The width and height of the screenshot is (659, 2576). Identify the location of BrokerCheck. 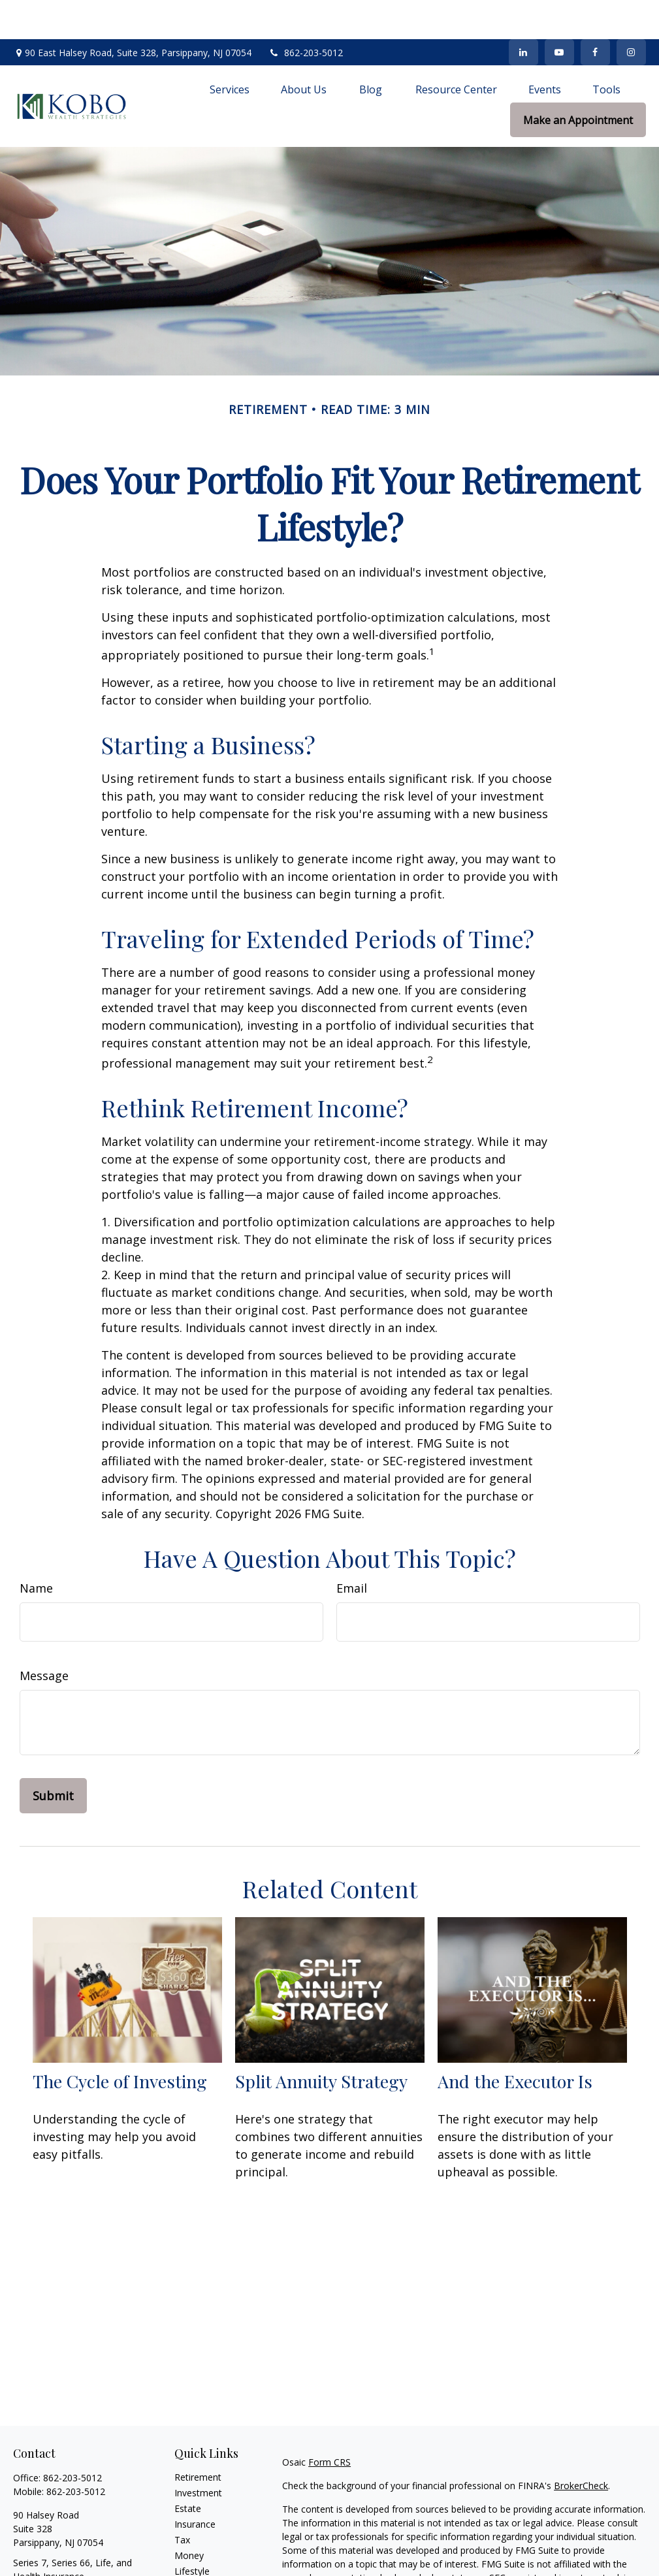
(581, 2446).